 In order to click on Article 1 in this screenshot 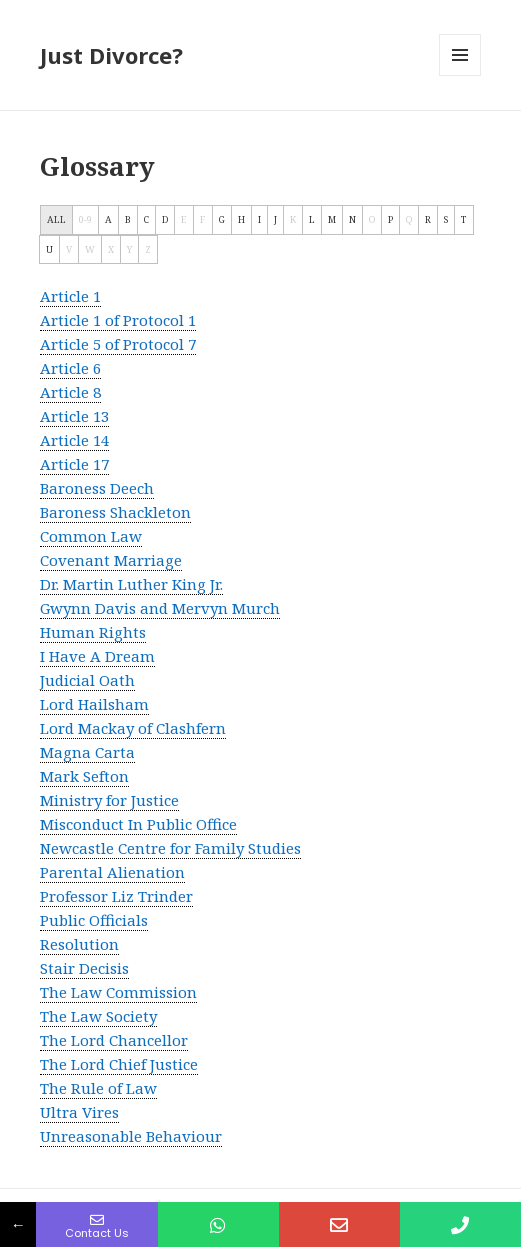, I will do `click(70, 296)`.